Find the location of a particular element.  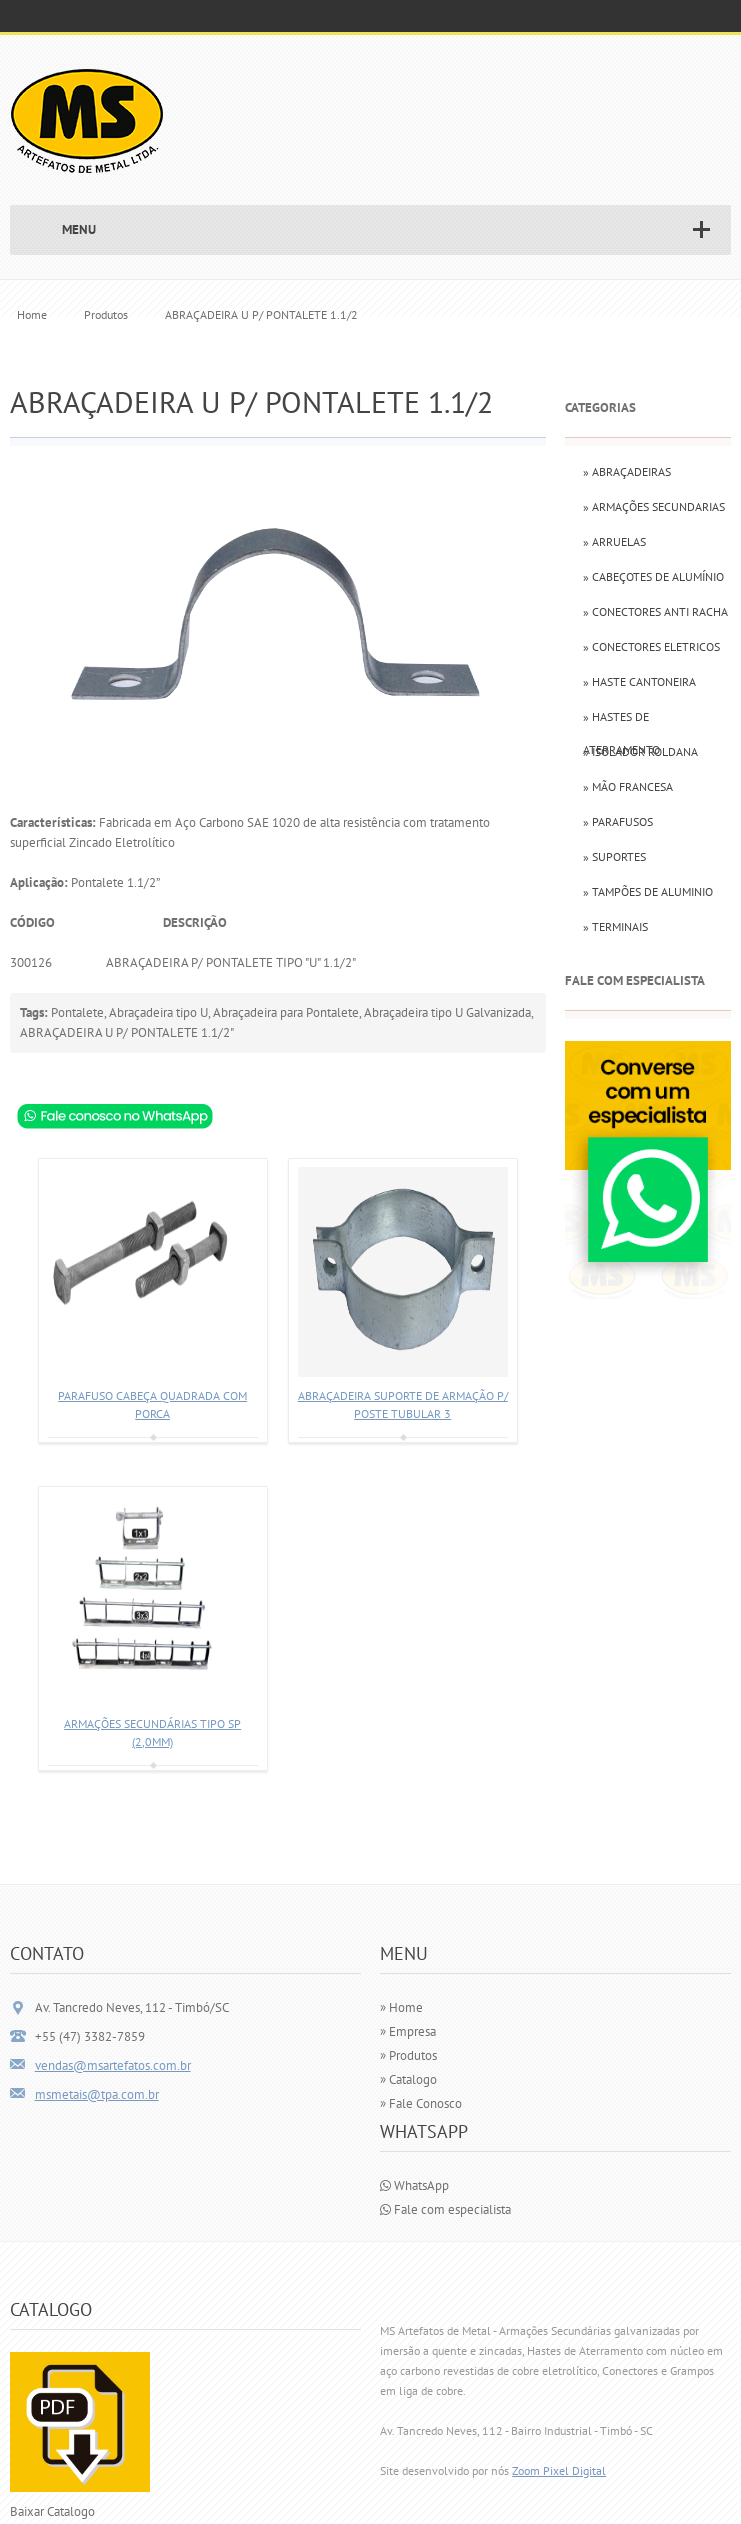

msmetais@tpa.com.br is located at coordinates (97, 2094).